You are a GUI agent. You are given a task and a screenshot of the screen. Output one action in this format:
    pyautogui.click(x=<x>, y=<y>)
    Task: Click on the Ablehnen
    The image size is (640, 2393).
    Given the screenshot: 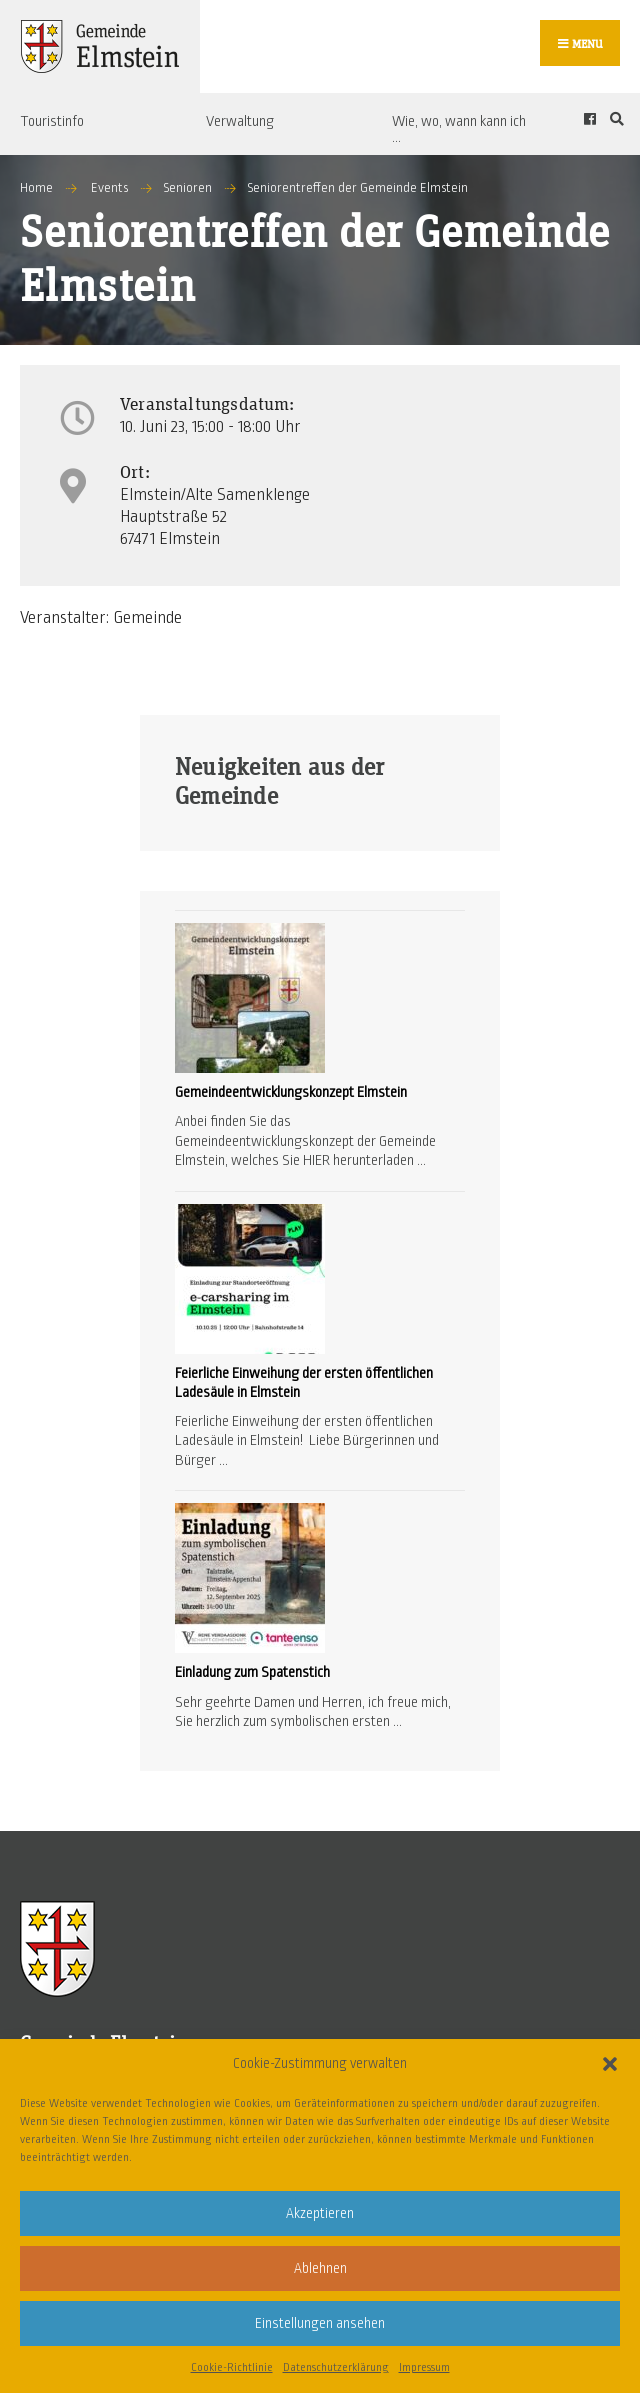 What is the action you would take?
    pyautogui.click(x=320, y=2268)
    